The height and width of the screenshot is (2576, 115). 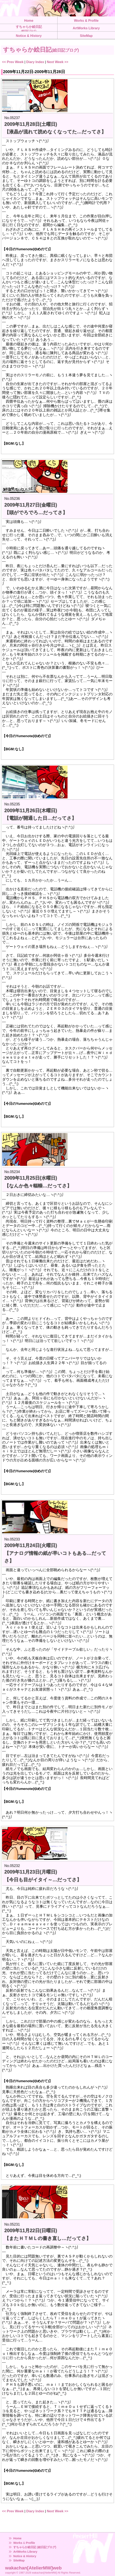 I want to click on SiteMap, so click(x=19, y=2560).